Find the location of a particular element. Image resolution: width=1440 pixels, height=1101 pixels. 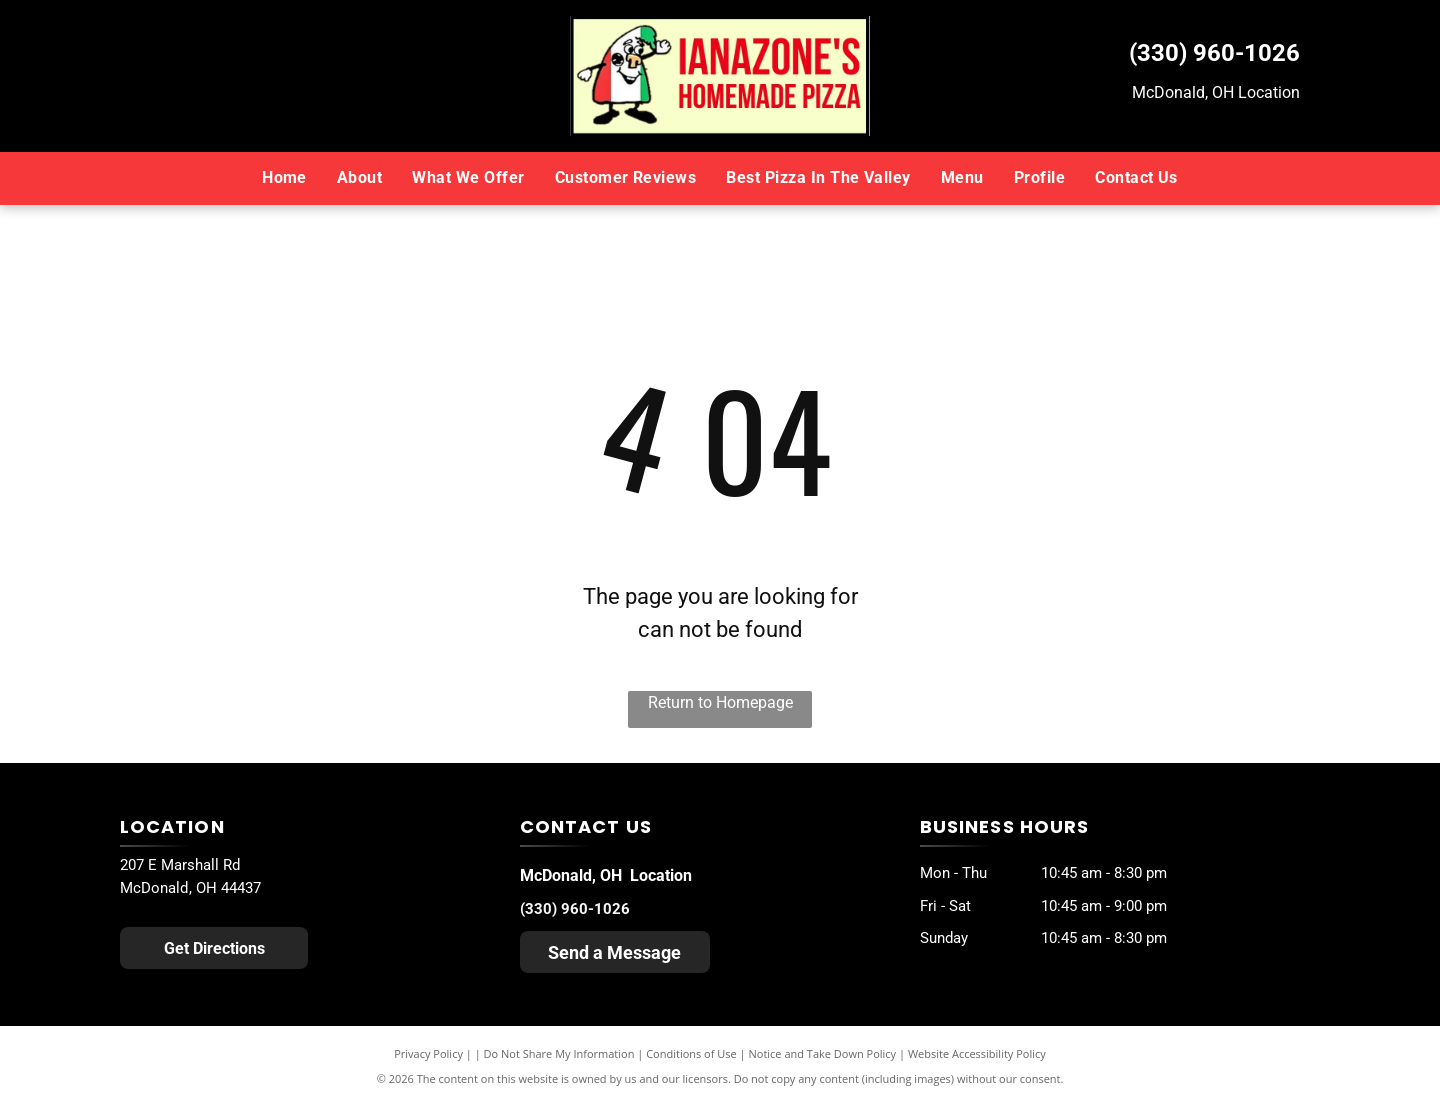

Privacy Policy is located at coordinates (428, 1053).